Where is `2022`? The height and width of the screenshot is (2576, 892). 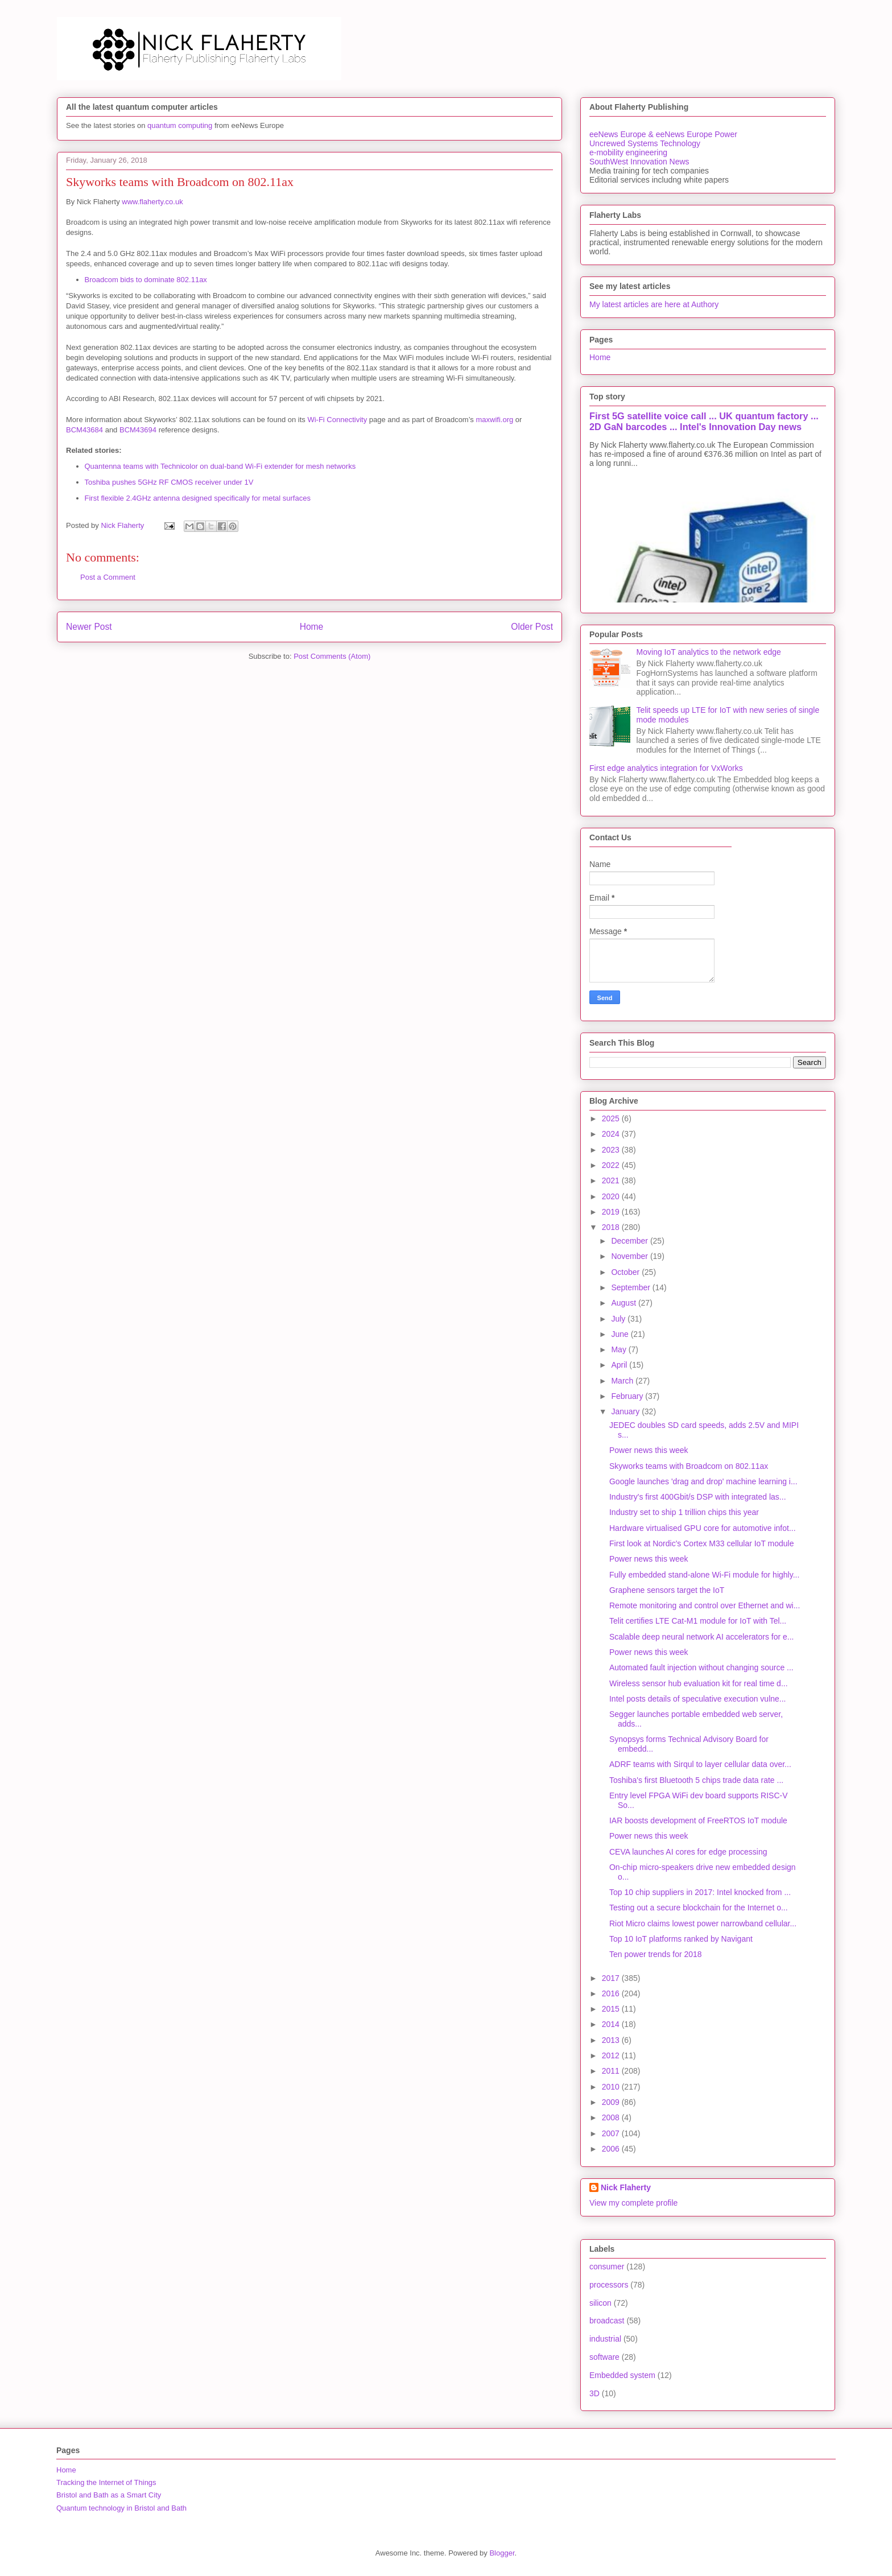 2022 is located at coordinates (612, 1165).